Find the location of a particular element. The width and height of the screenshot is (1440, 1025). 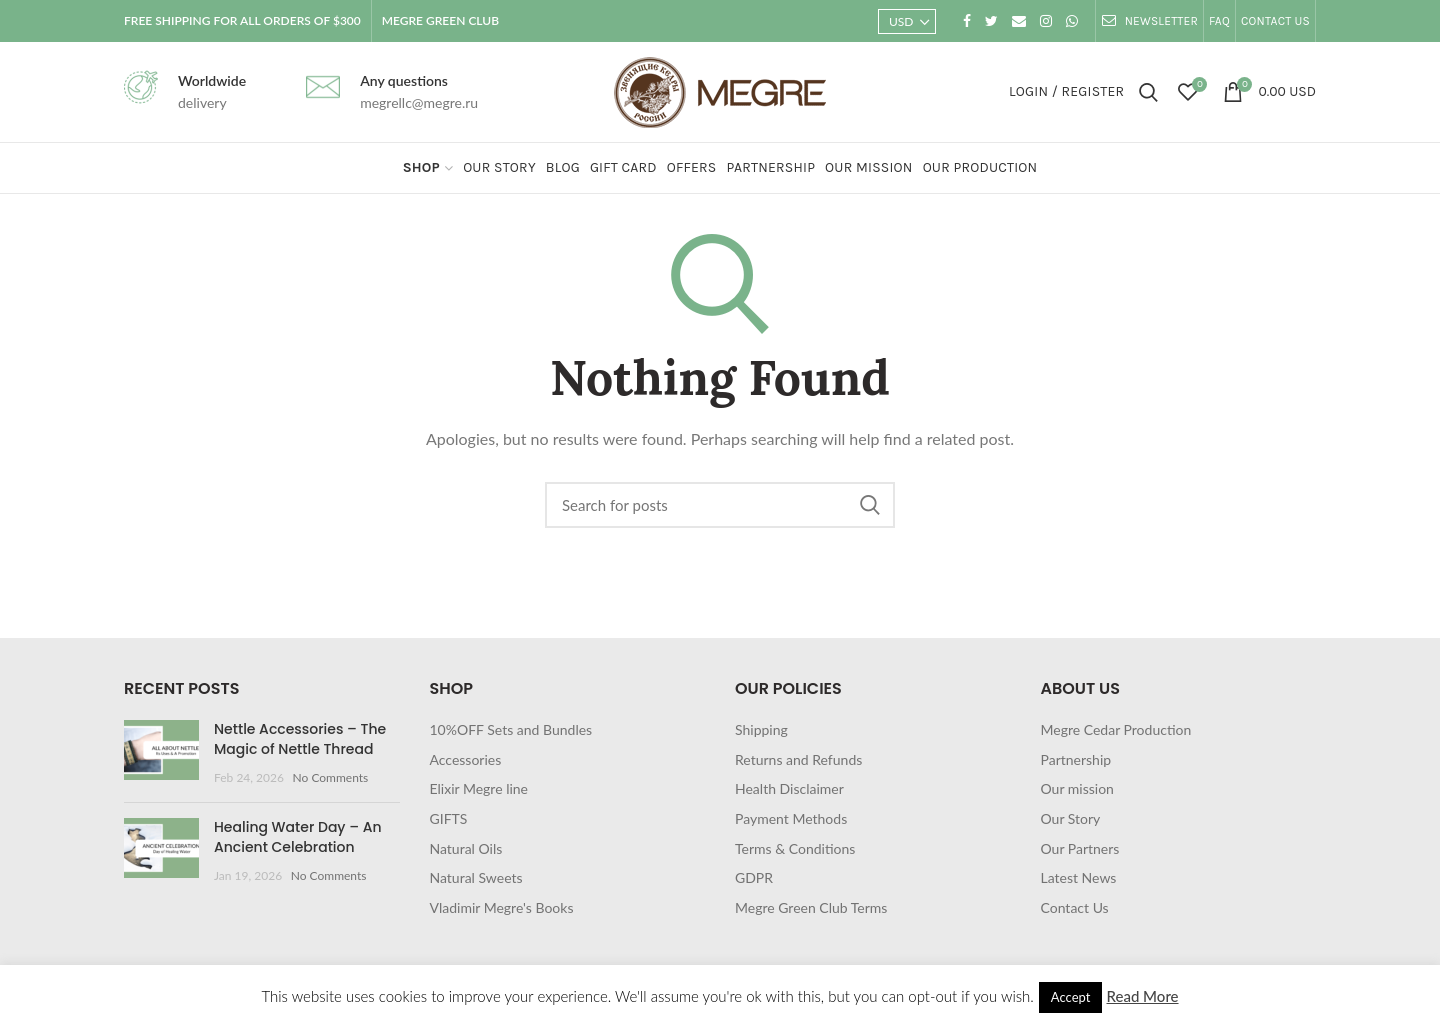

Search is located at coordinates (870, 505).